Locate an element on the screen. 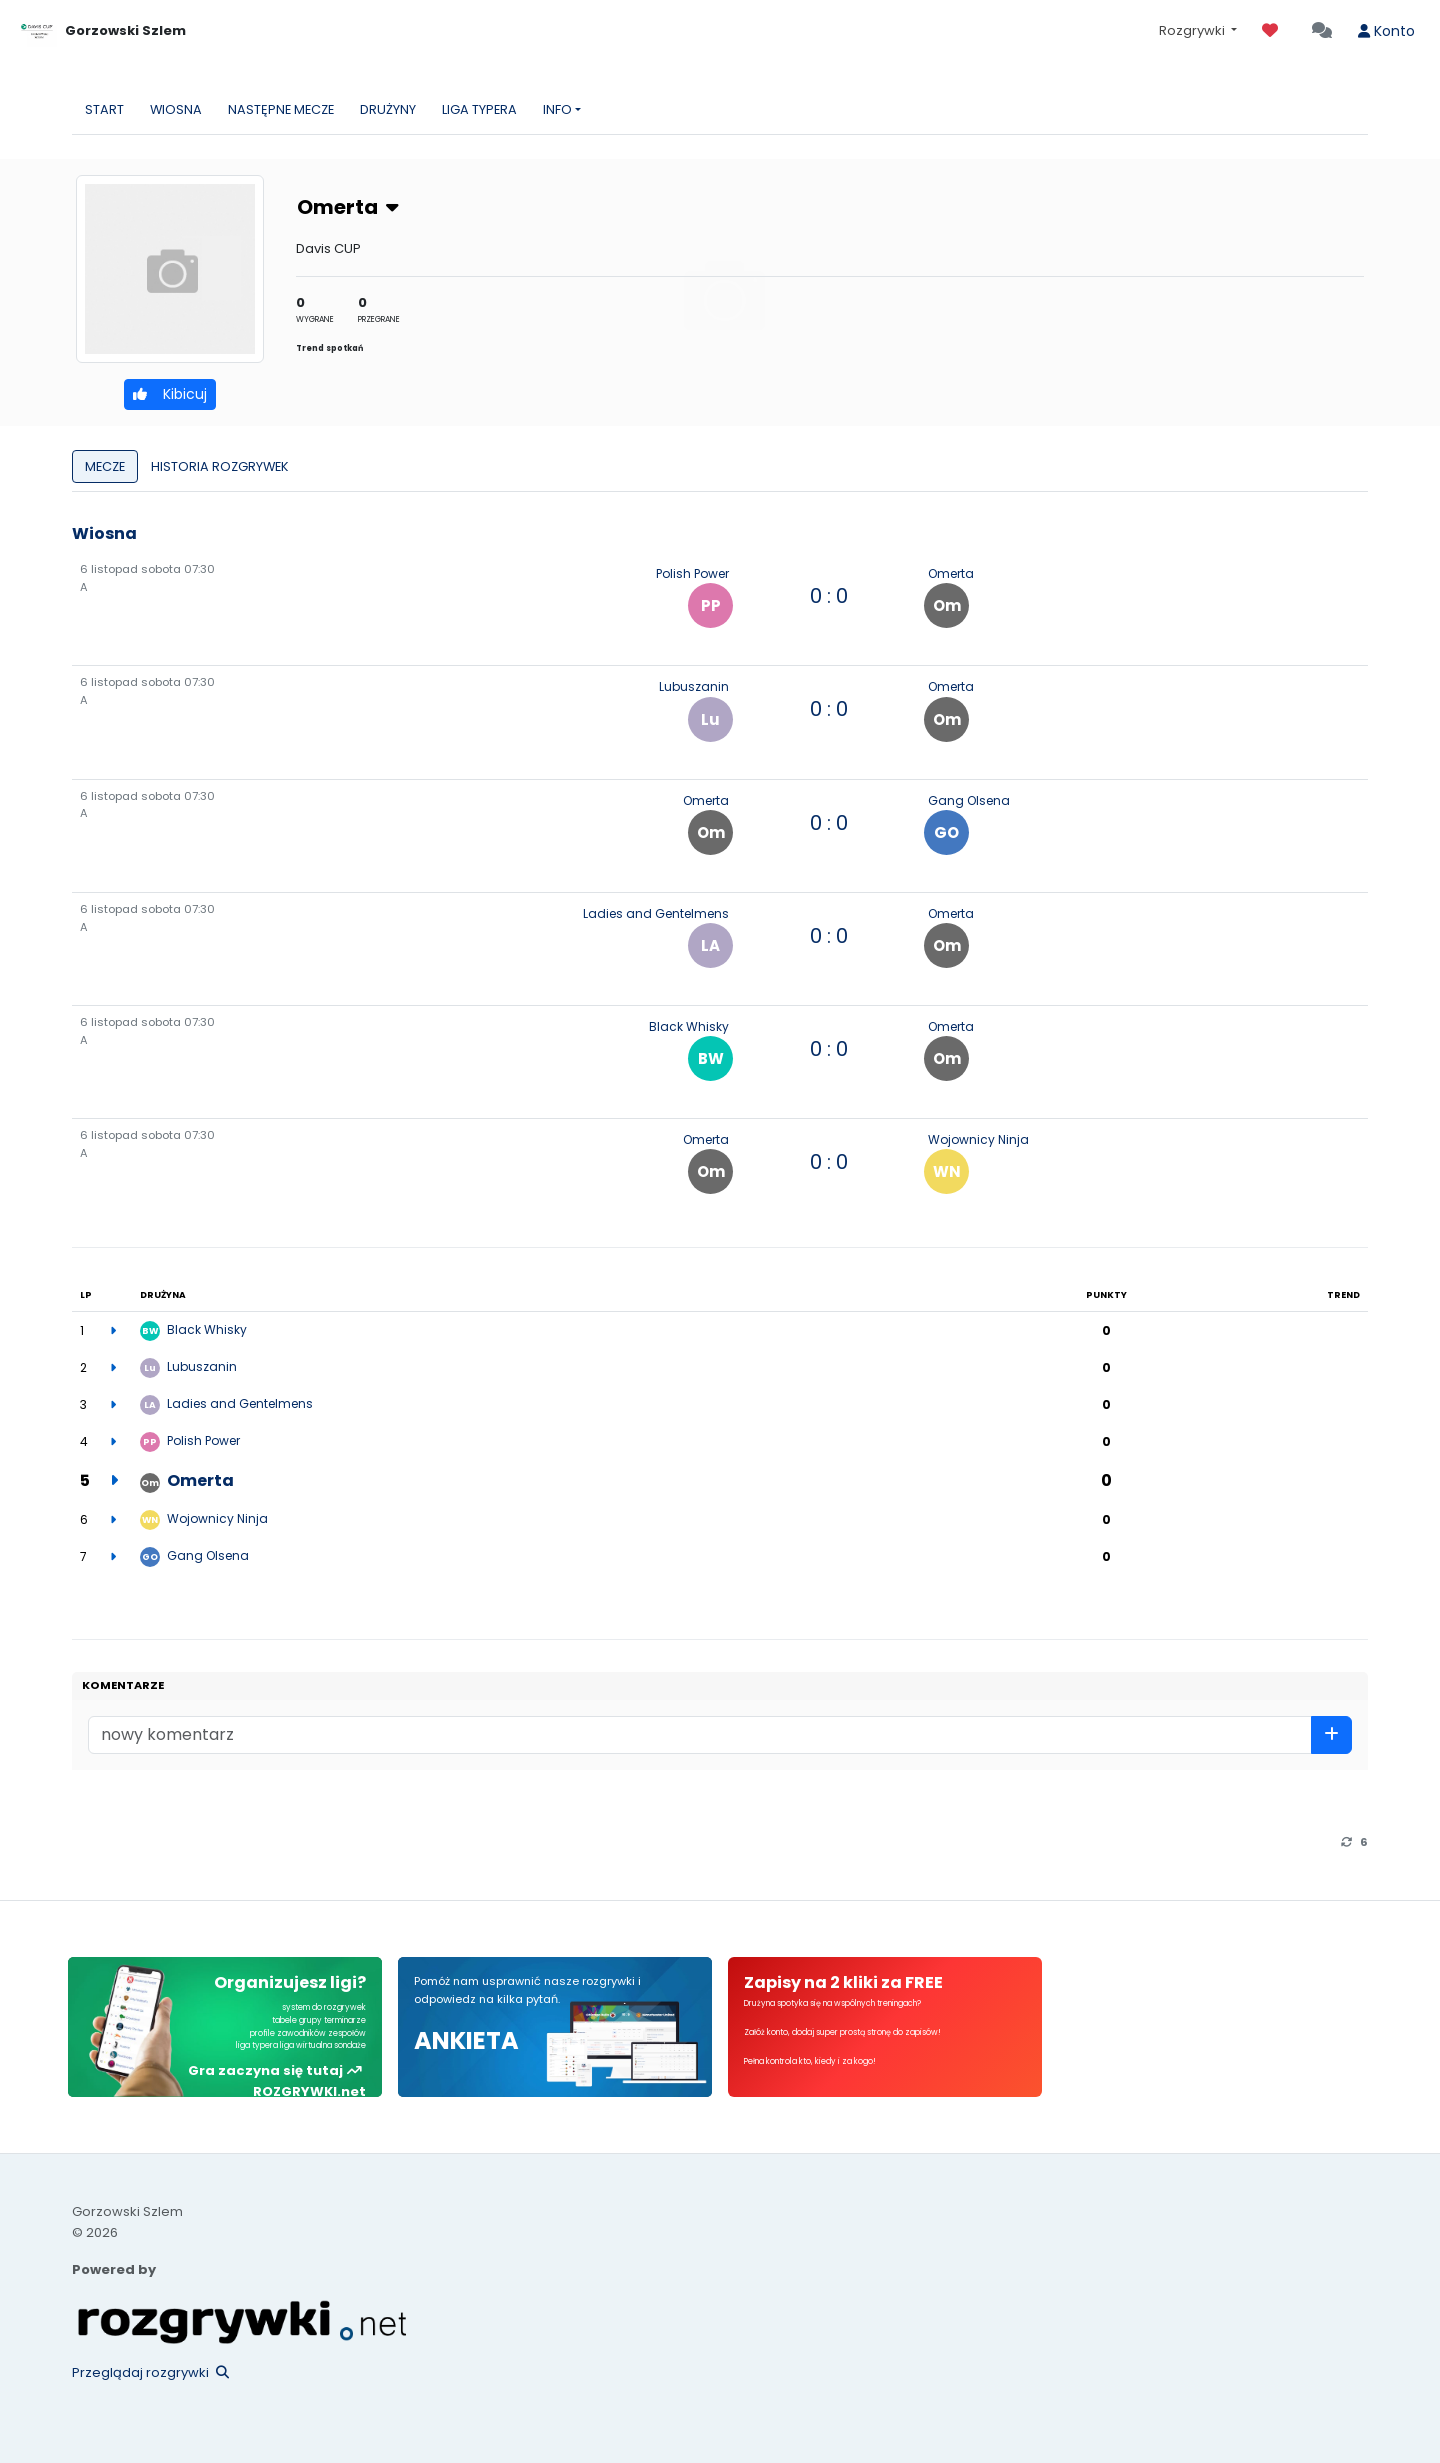 The height and width of the screenshot is (2463, 1440). Wiosna is located at coordinates (104, 533).